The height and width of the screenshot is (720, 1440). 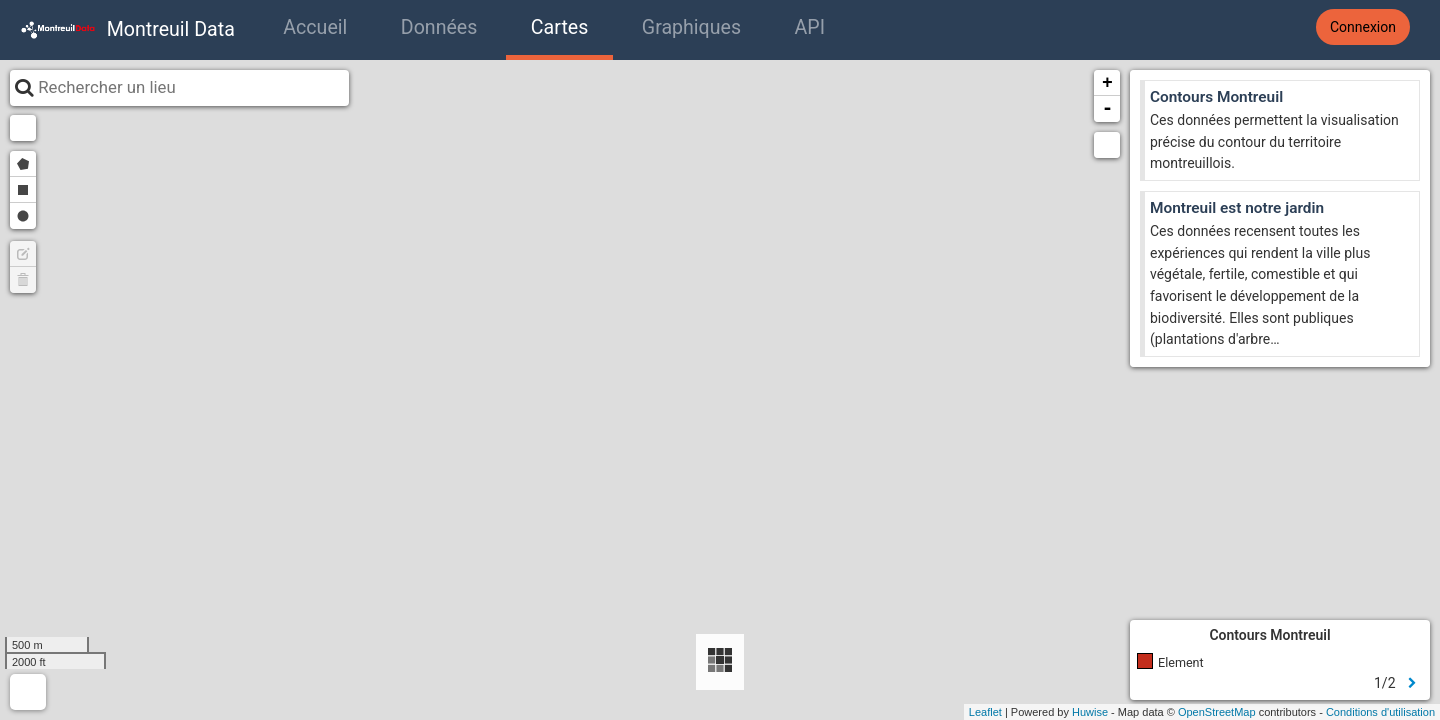 What do you see at coordinates (1380, 712) in the screenshot?
I see `Conditions d'utilisation` at bounding box center [1380, 712].